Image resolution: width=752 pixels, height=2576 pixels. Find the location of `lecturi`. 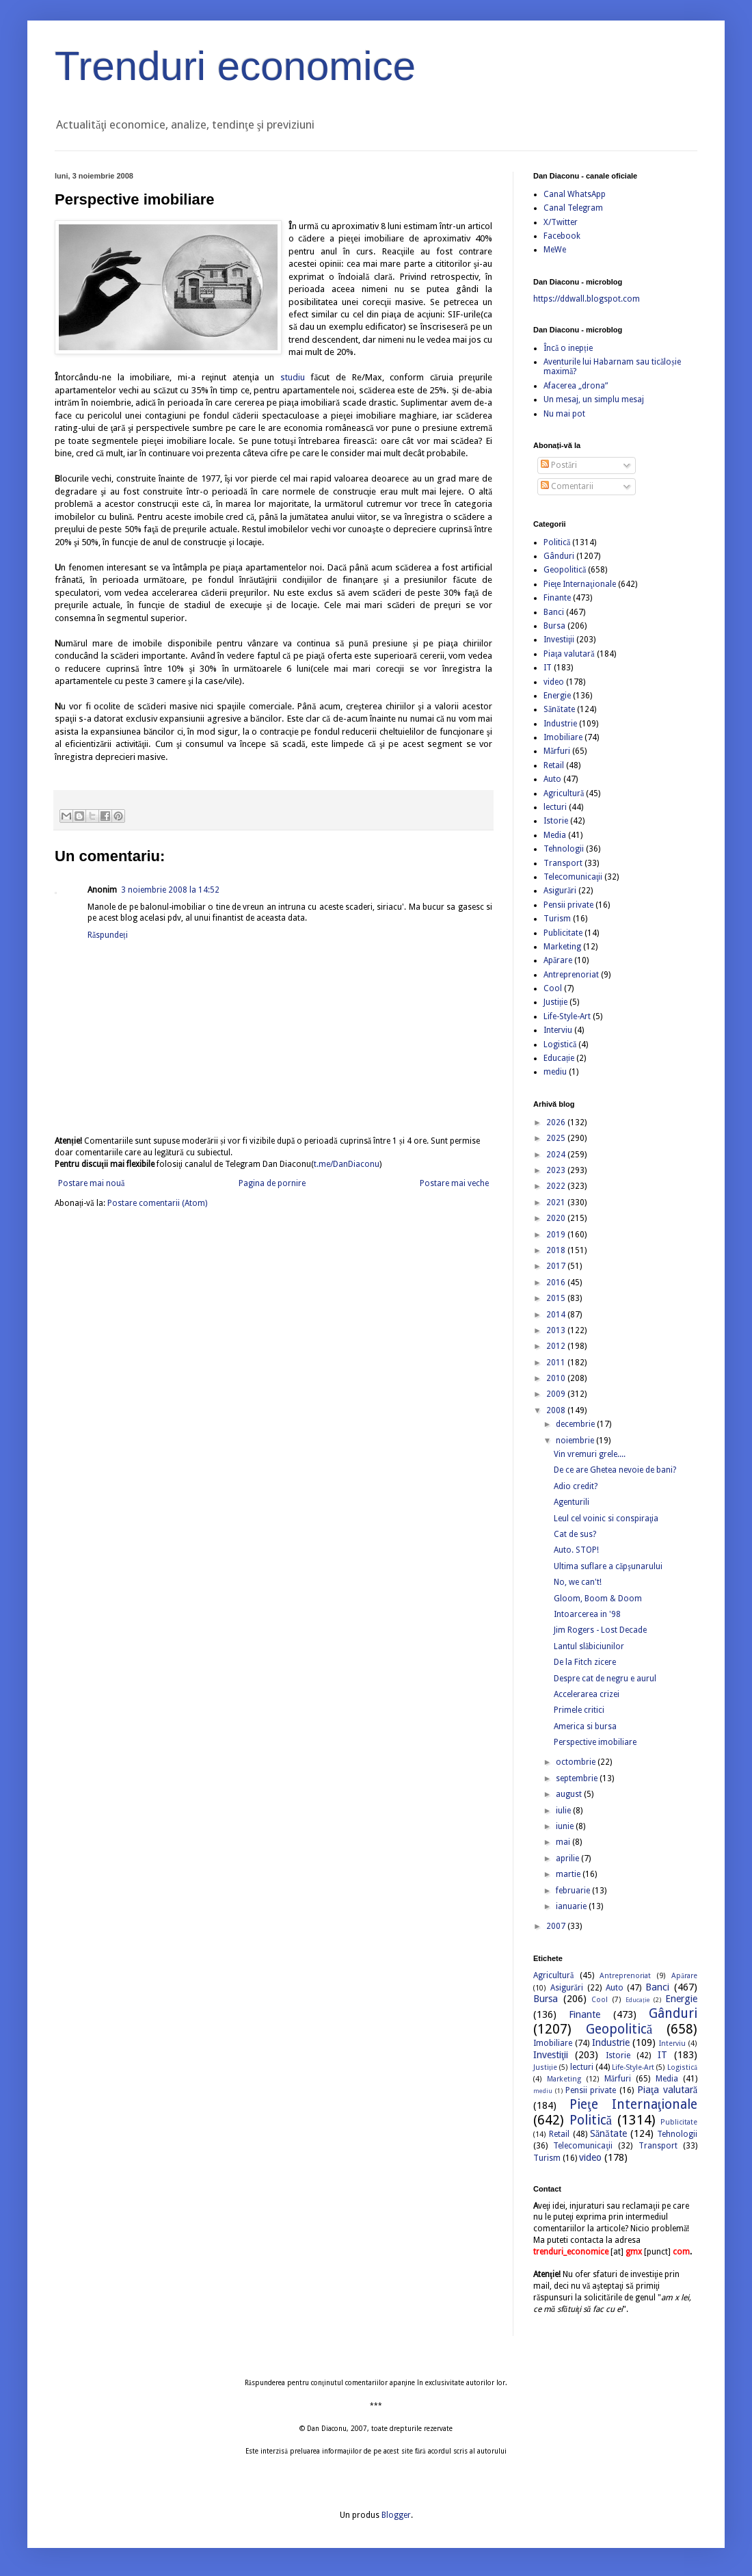

lecturi is located at coordinates (555, 807).